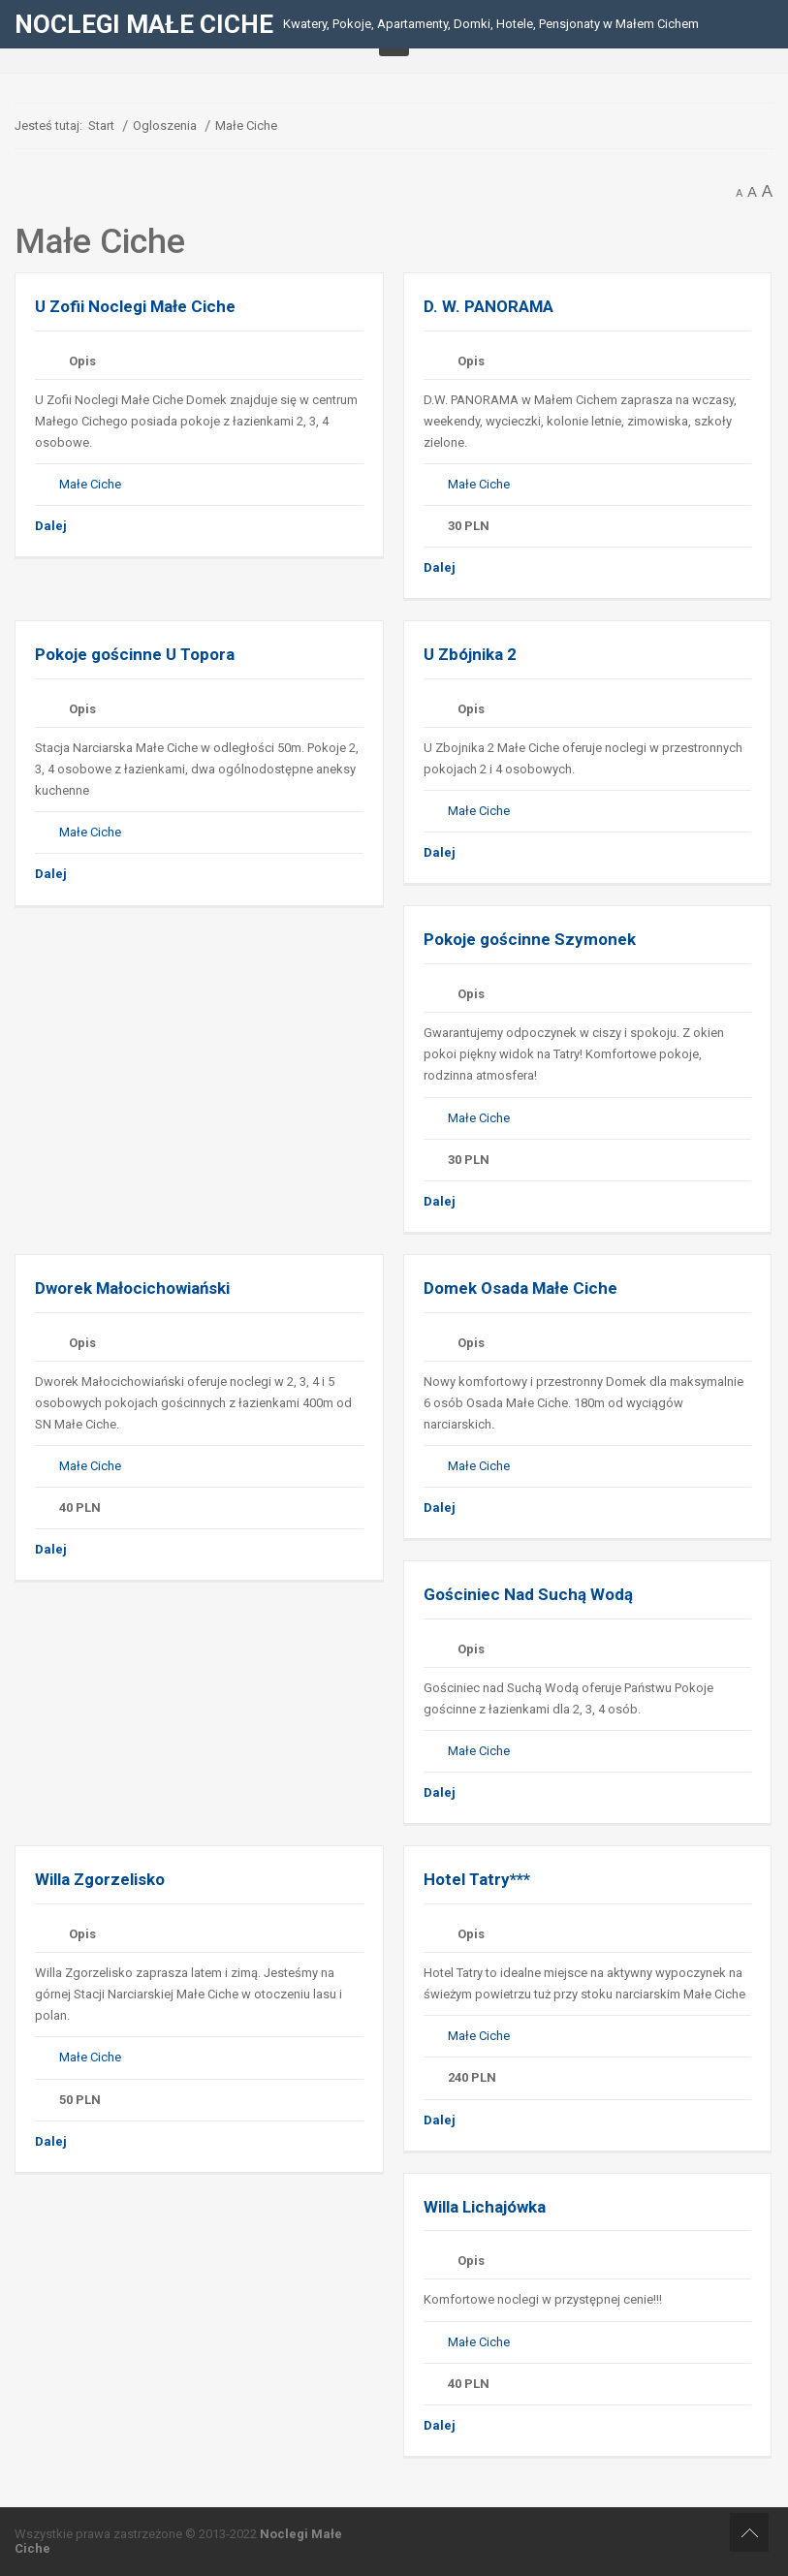 The image size is (788, 2576). Describe the element at coordinates (530, 939) in the screenshot. I see `Pokoje gościnne Szymonek` at that location.